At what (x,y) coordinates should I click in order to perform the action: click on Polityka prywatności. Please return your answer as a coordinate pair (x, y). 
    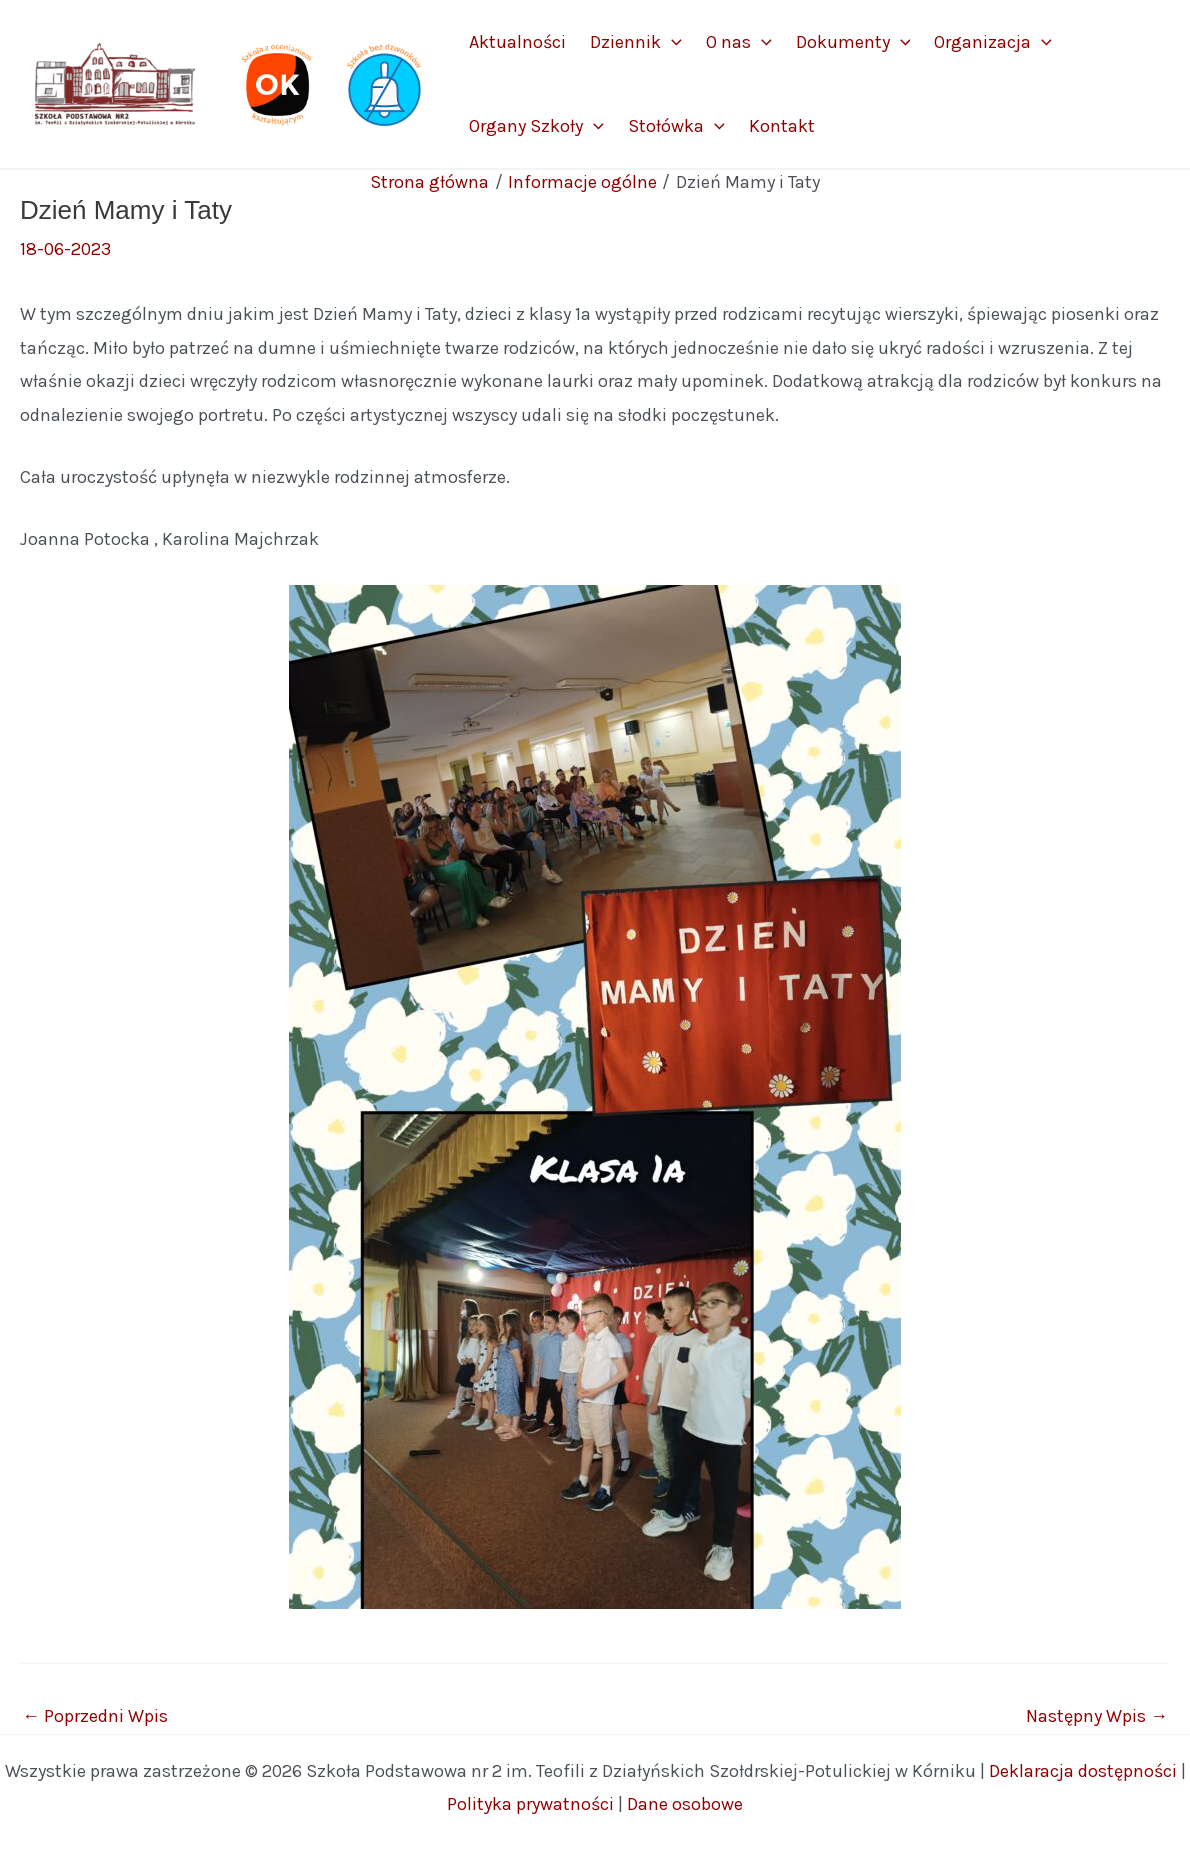
    Looking at the image, I should click on (530, 1804).